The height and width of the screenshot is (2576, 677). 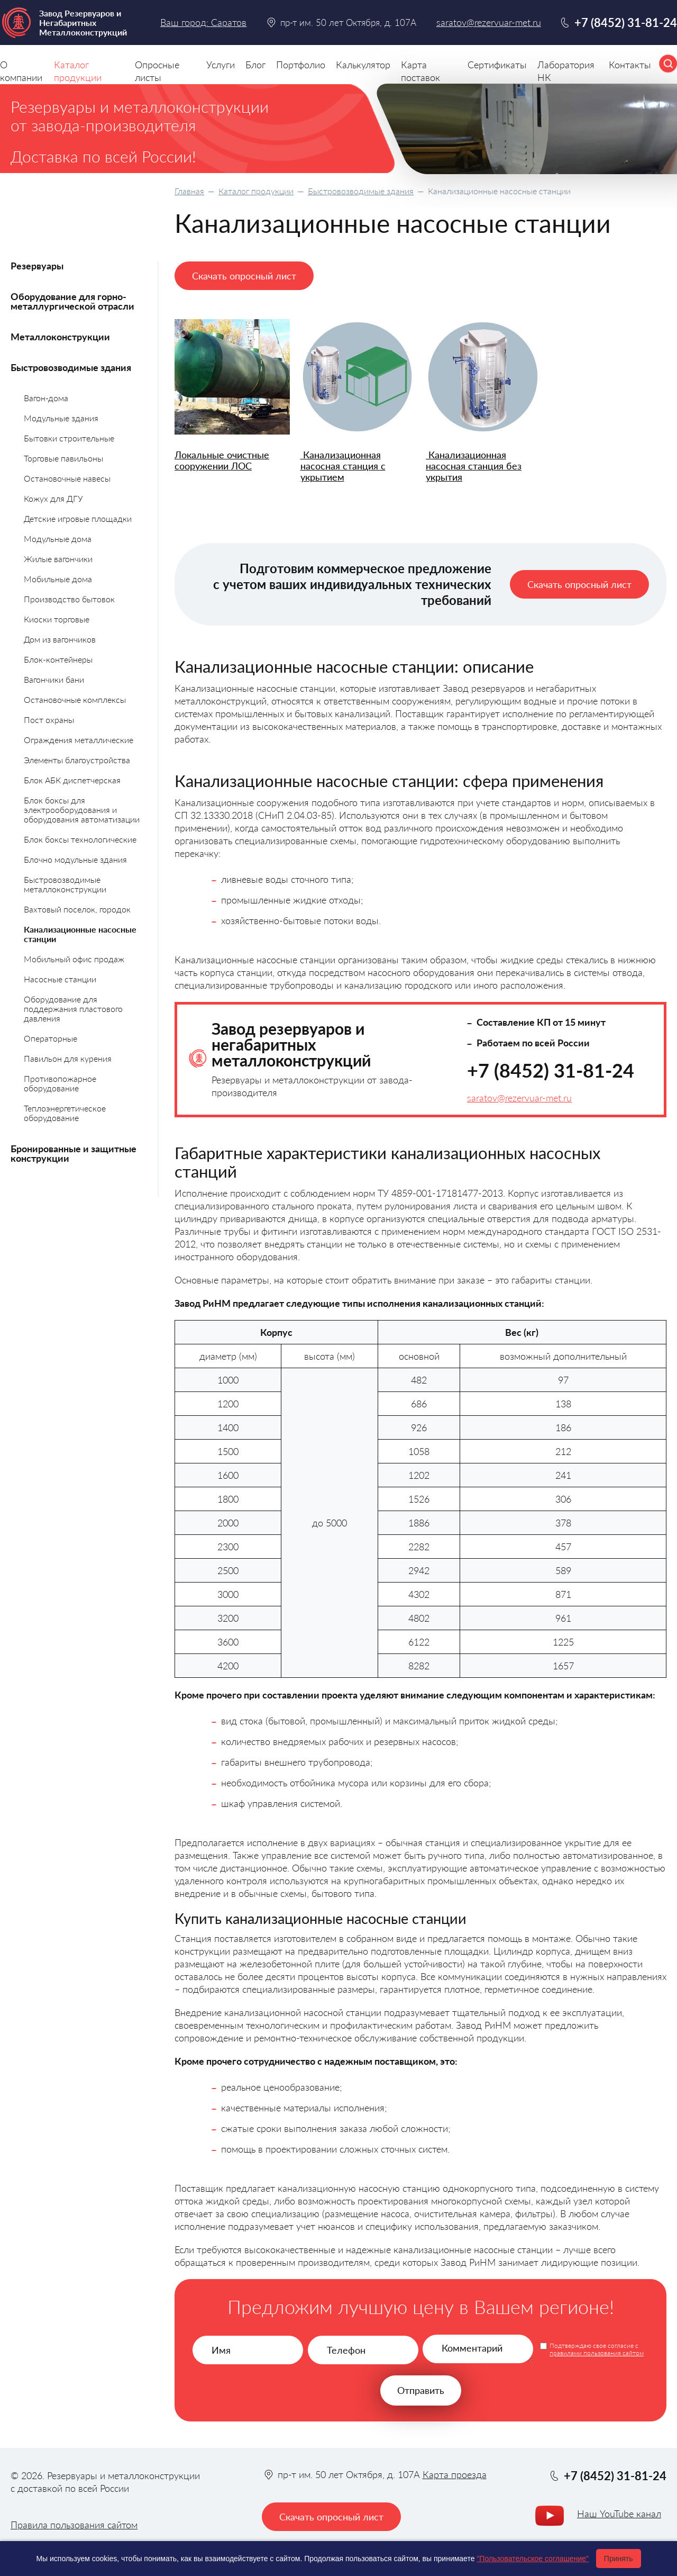 What do you see at coordinates (74, 2524) in the screenshot?
I see `Правила пользования сайтом` at bounding box center [74, 2524].